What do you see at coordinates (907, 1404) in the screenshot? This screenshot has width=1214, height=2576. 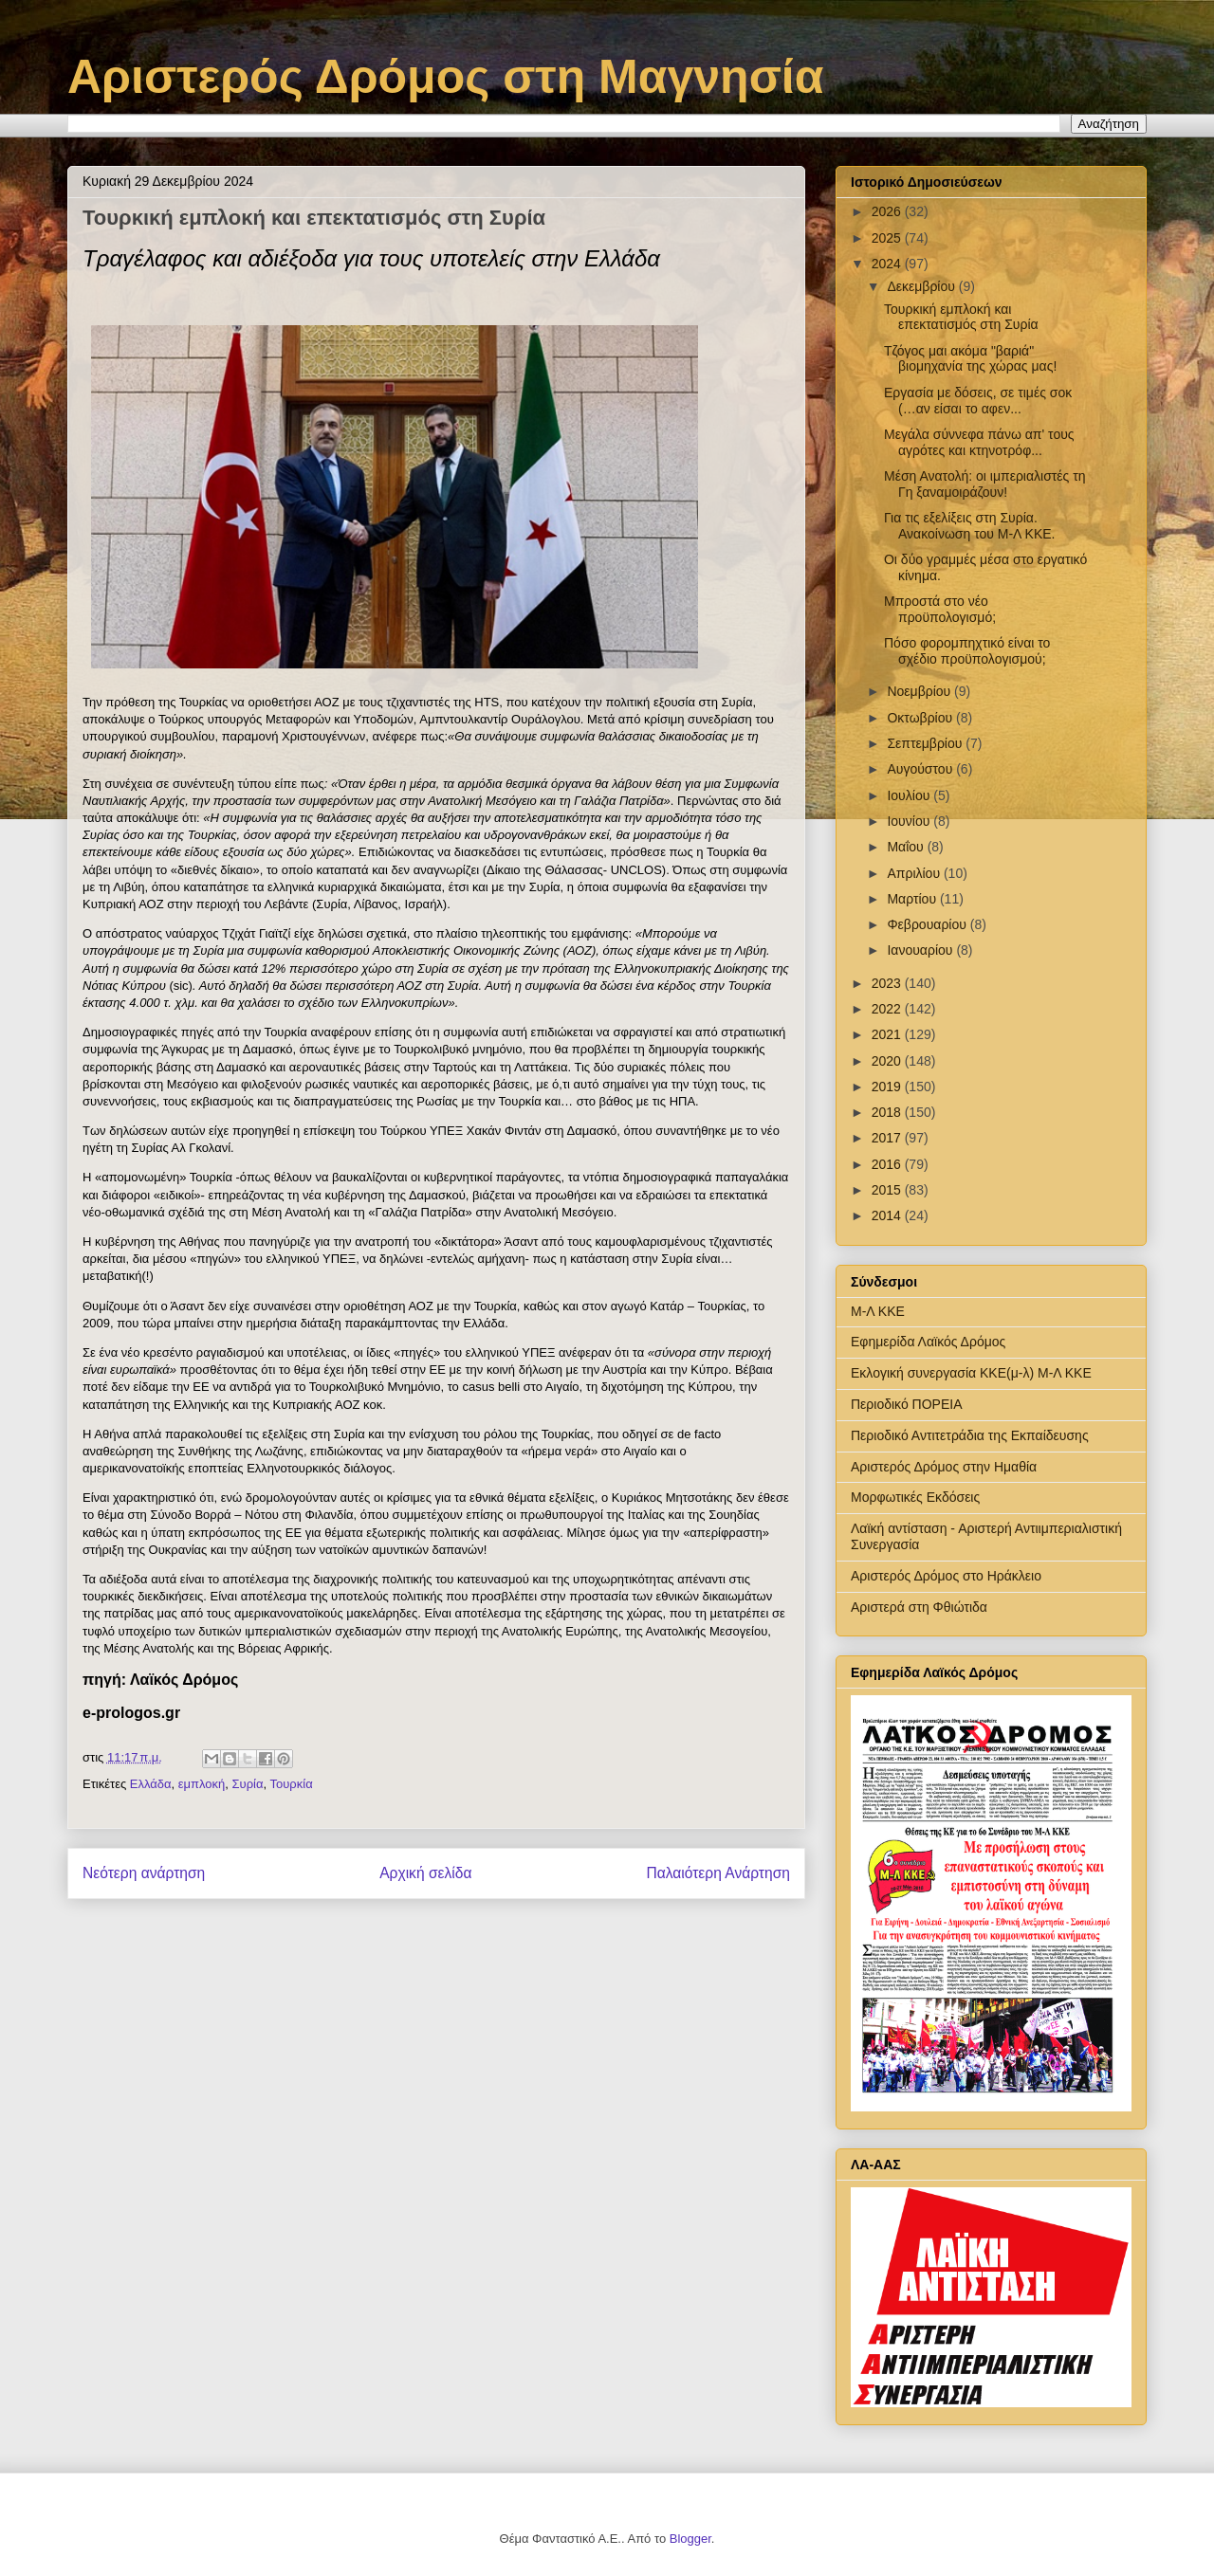 I see `Περιοδικό ΠΟΡΕΙΑ` at bounding box center [907, 1404].